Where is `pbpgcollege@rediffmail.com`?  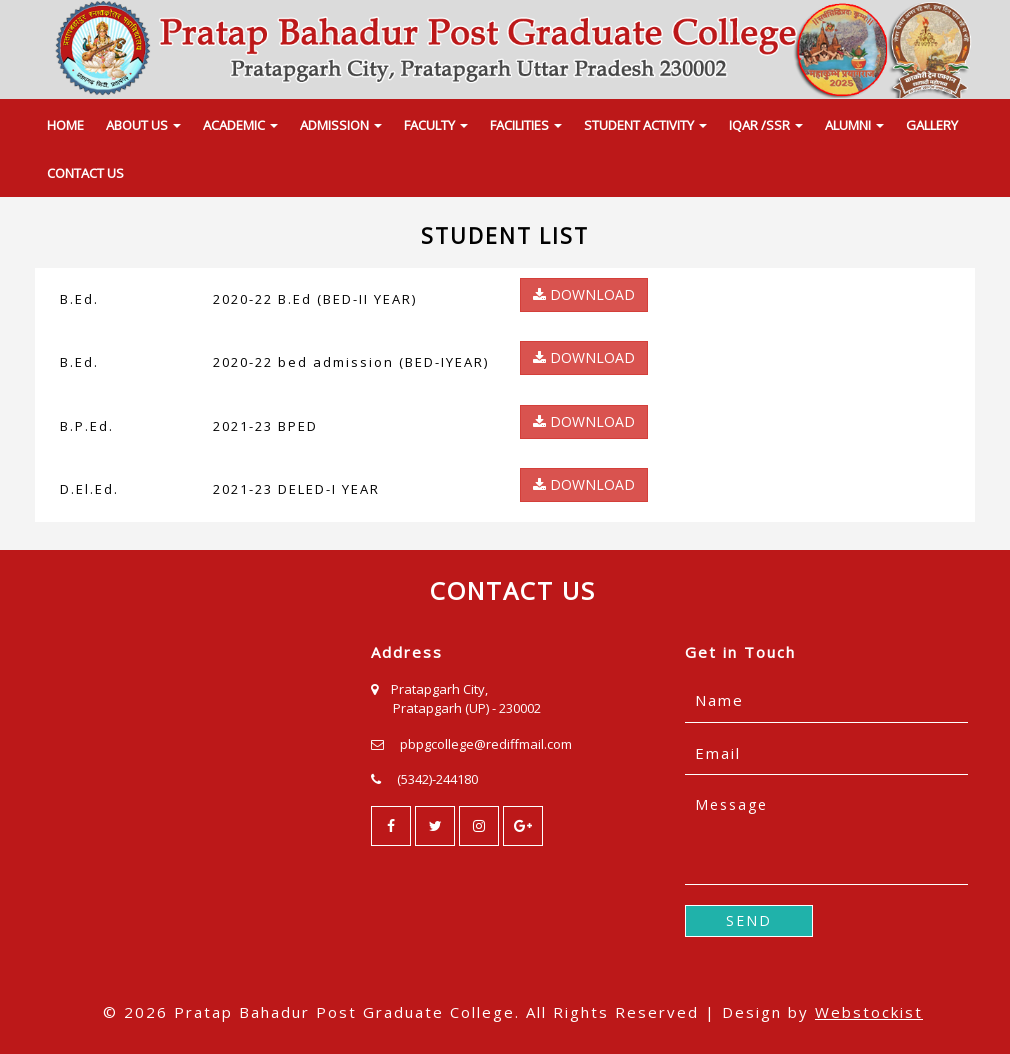 pbpgcollege@rediffmail.com is located at coordinates (486, 744).